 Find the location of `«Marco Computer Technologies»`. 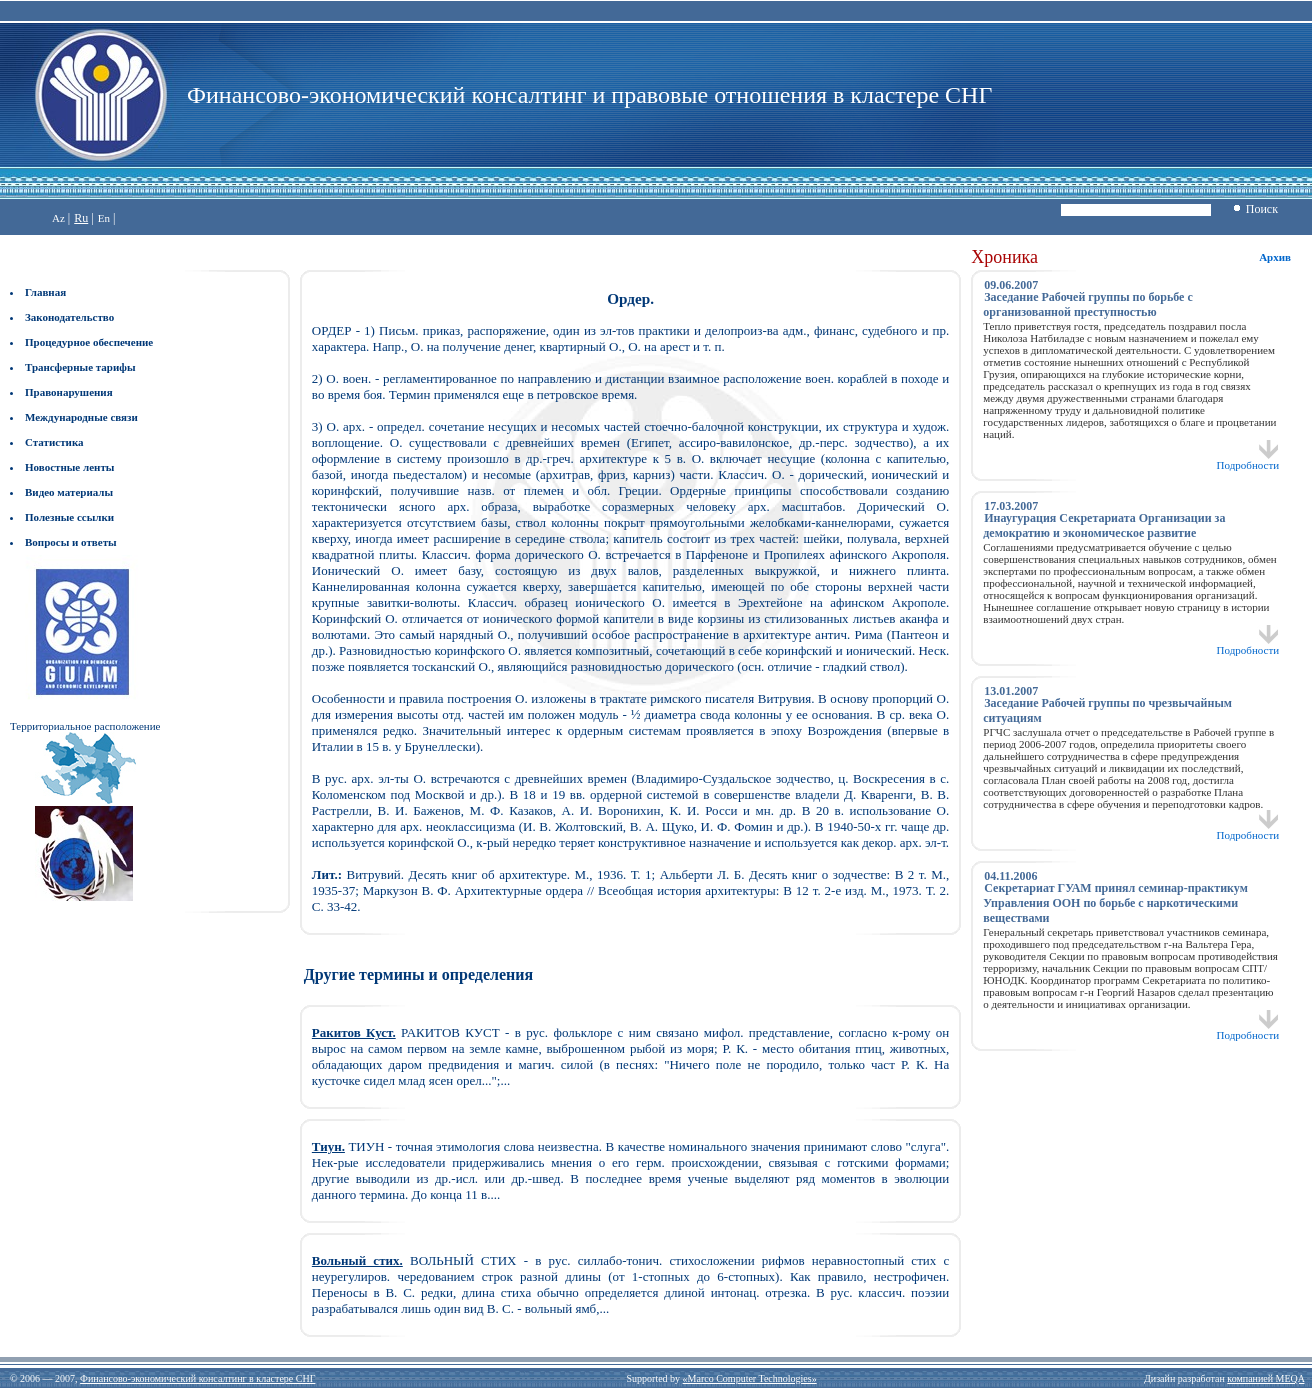

«Marco Computer Technologies» is located at coordinates (750, 1378).